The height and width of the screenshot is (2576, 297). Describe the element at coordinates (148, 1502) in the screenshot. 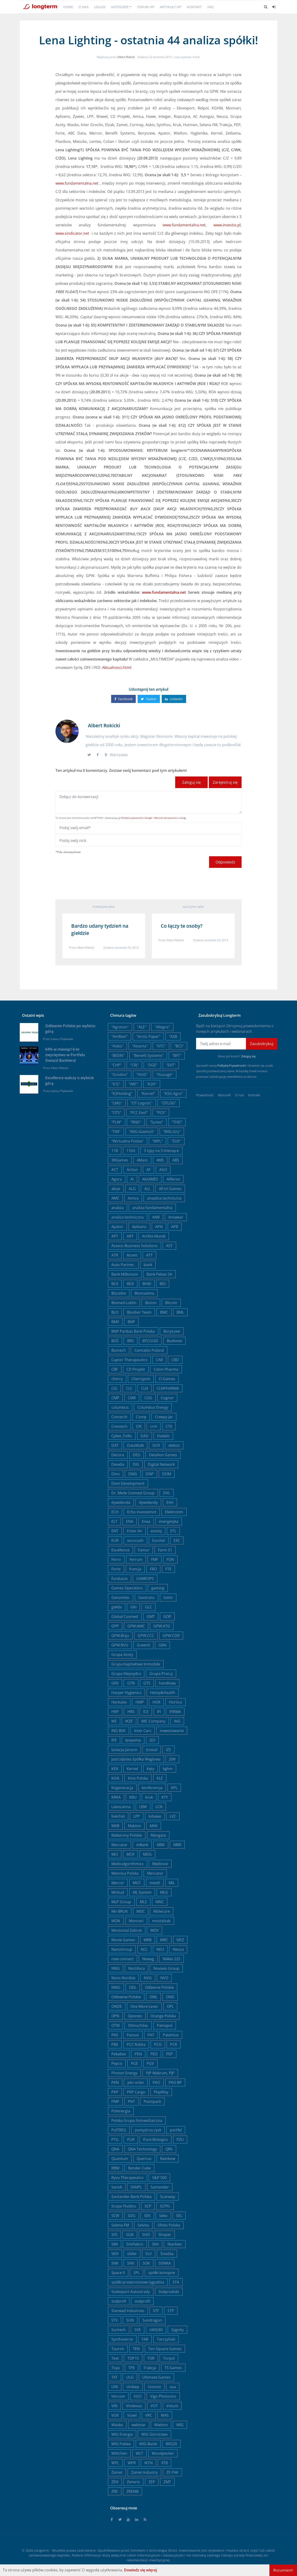

I see `dywidendy` at that location.